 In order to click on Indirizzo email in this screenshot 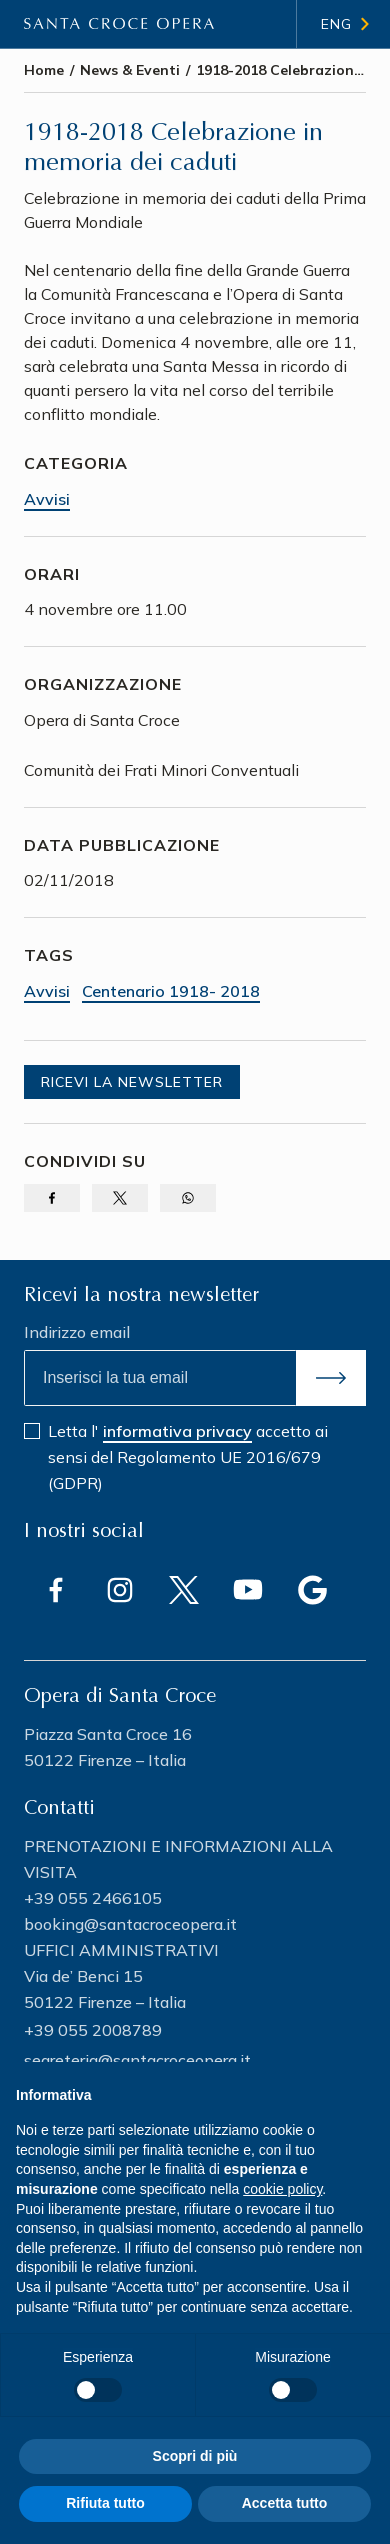, I will do `click(77, 1332)`.